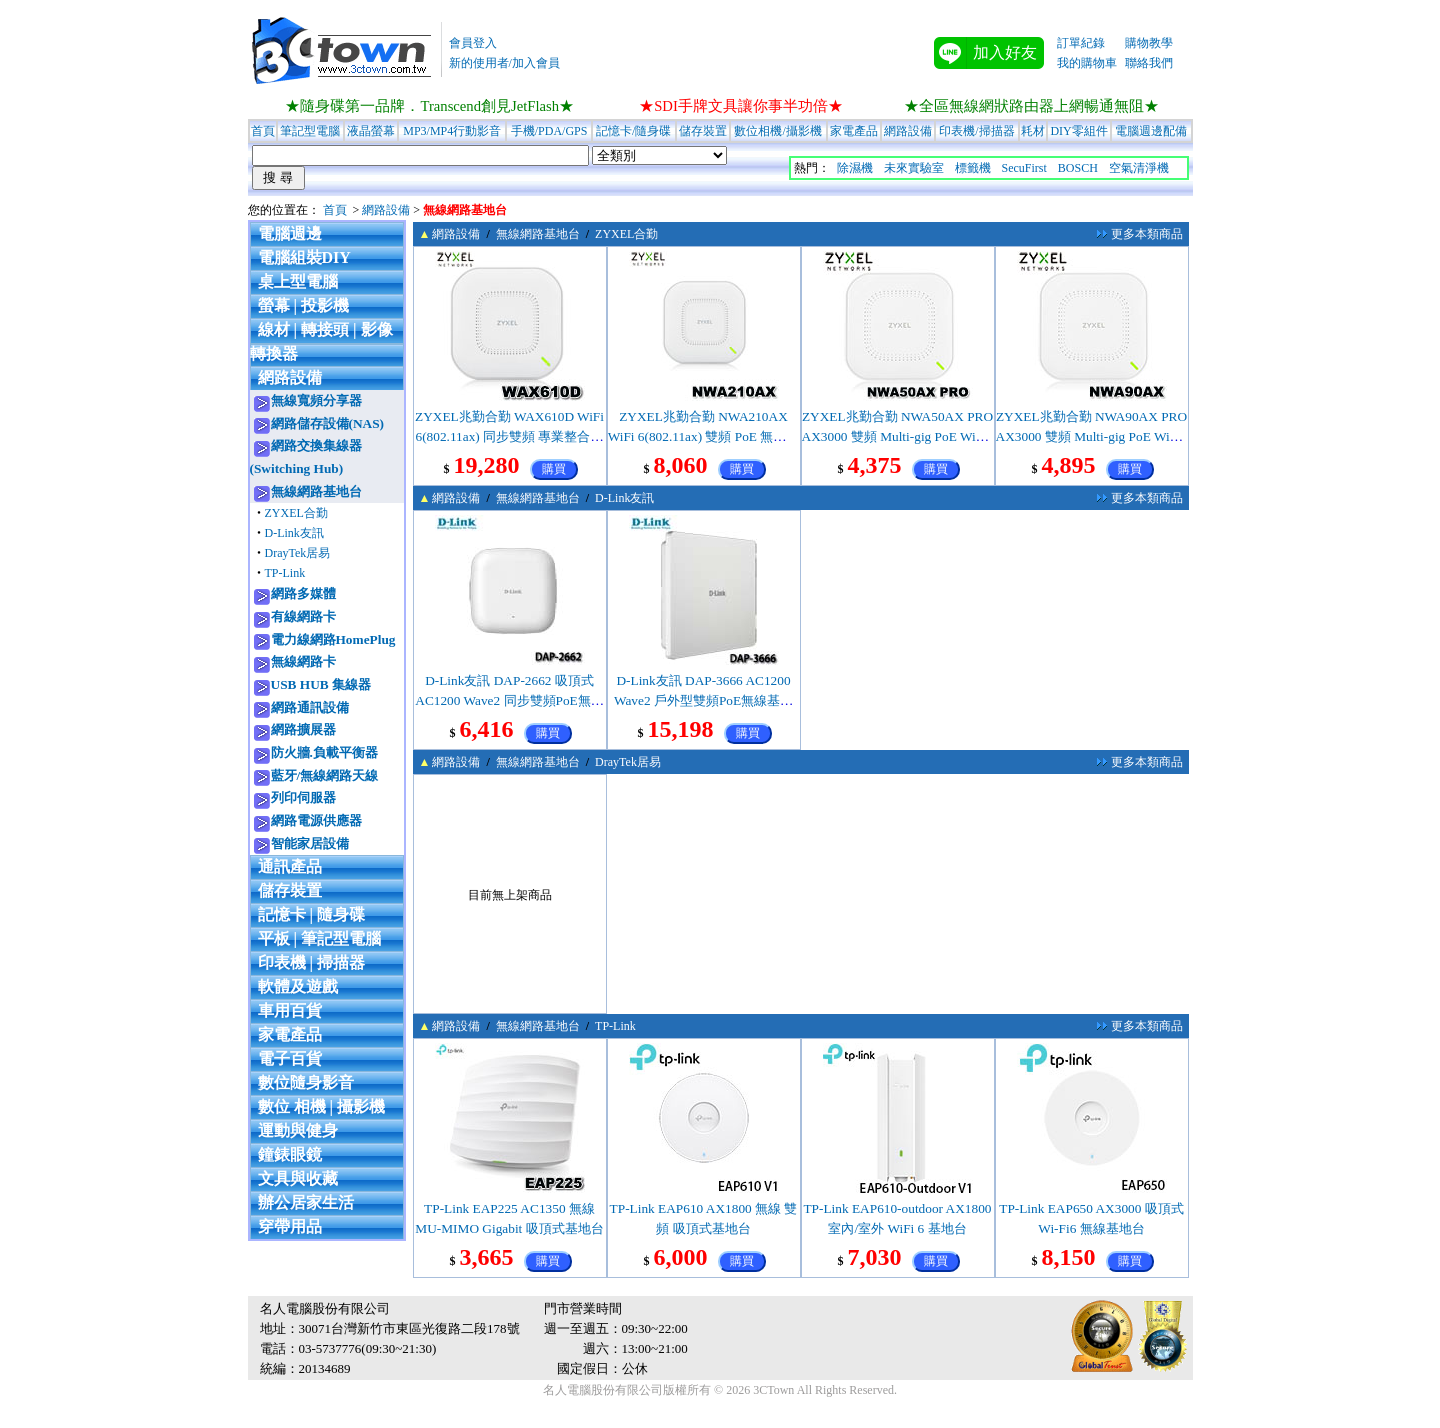 This screenshot has height=1428, width=1440. I want to click on 網路擴展器, so click(303, 729).